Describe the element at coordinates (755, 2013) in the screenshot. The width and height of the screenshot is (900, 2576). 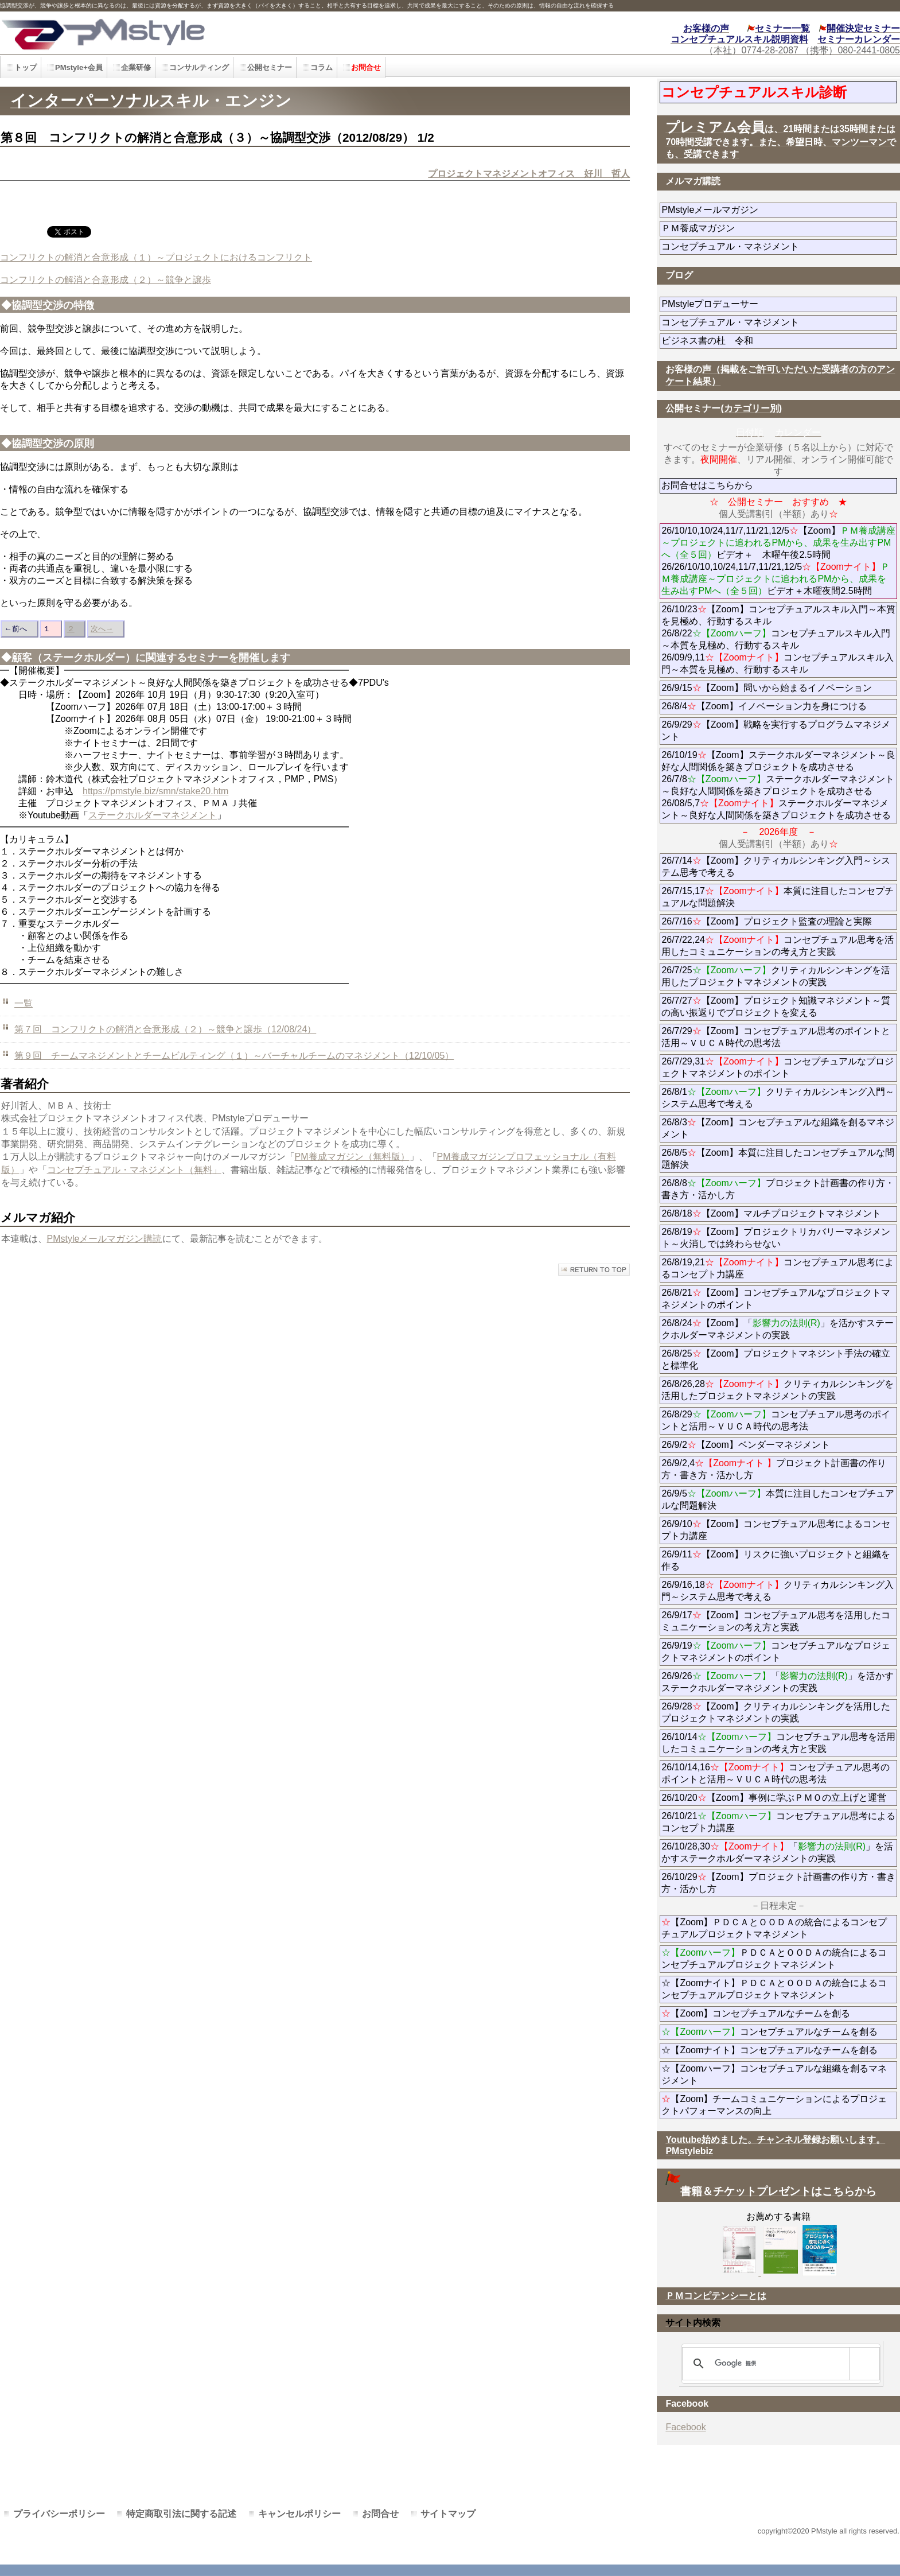
I see `【Zoom】コンセプチュアルなチームを創る` at that location.